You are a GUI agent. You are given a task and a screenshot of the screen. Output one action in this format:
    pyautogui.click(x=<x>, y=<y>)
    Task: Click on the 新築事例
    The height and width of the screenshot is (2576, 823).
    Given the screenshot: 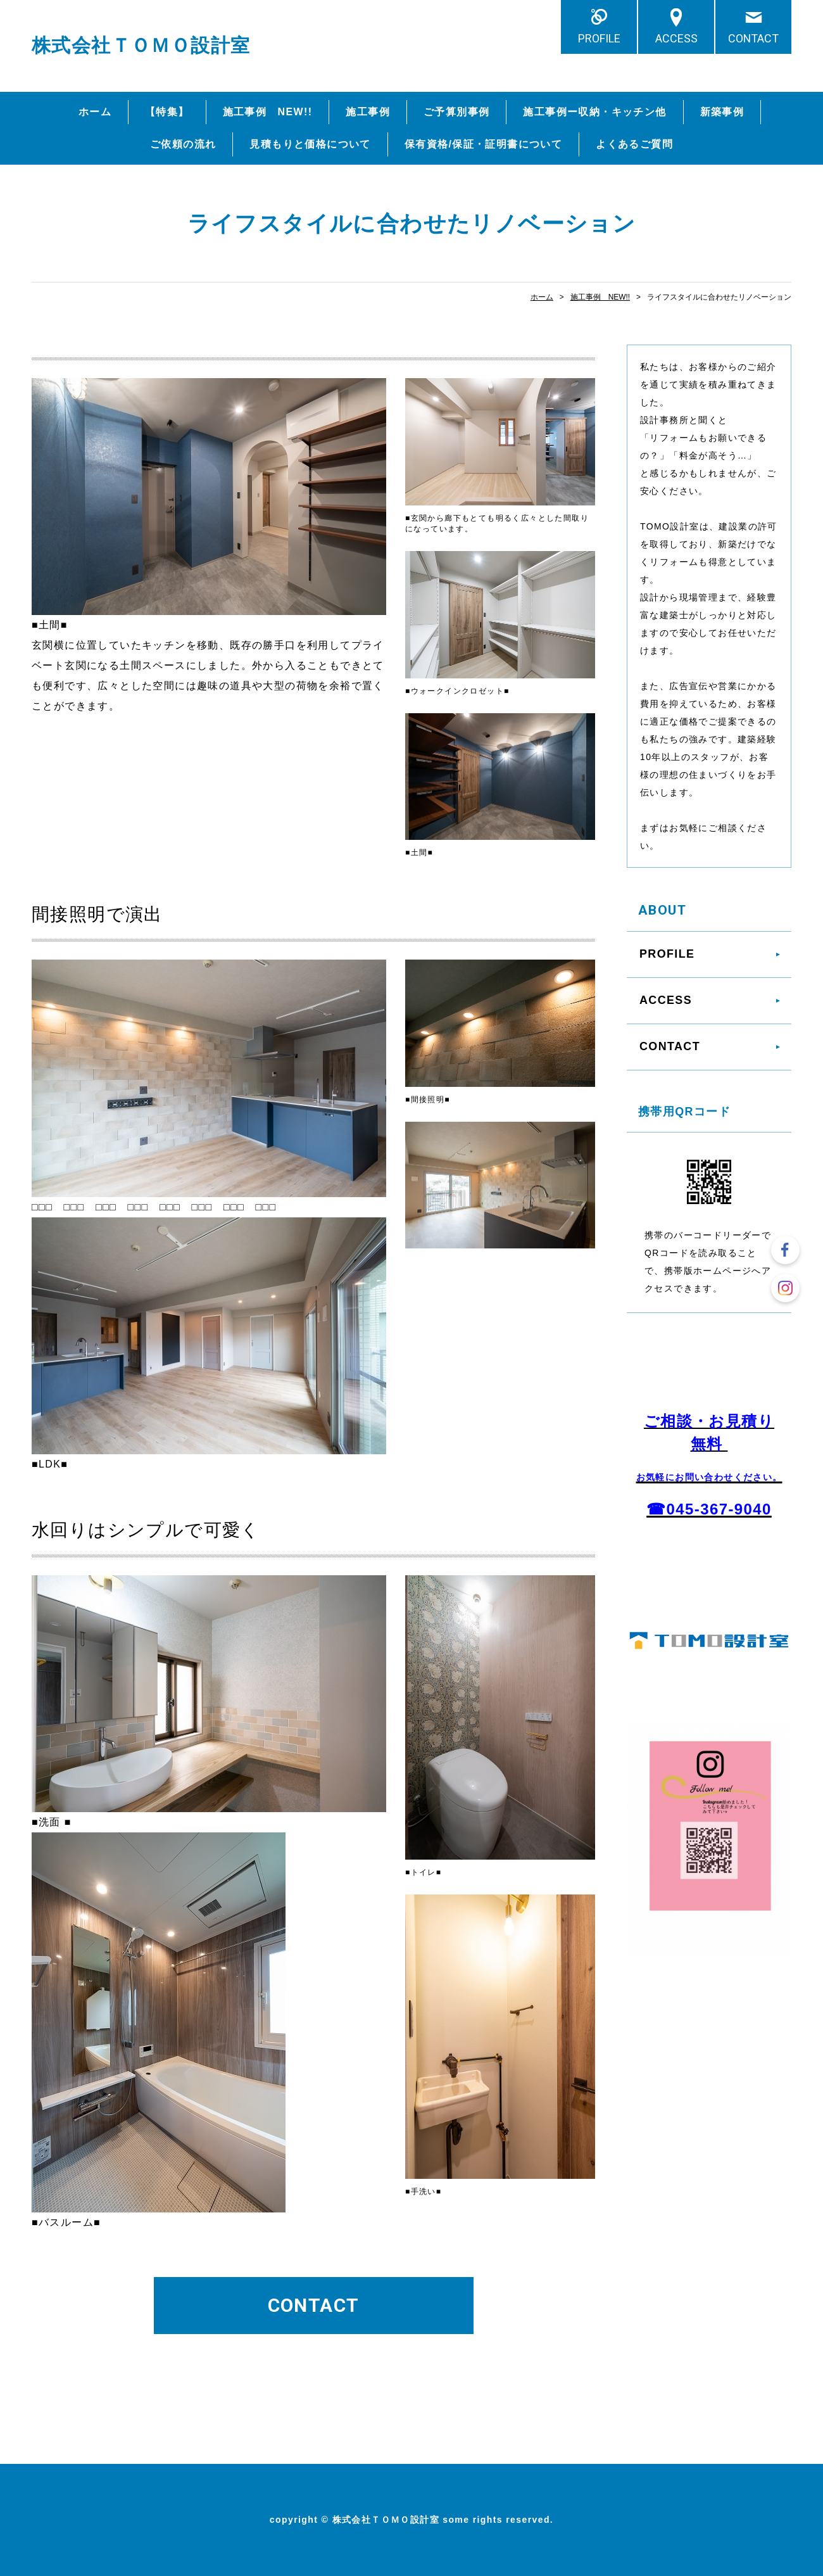 What is the action you would take?
    pyautogui.click(x=722, y=111)
    